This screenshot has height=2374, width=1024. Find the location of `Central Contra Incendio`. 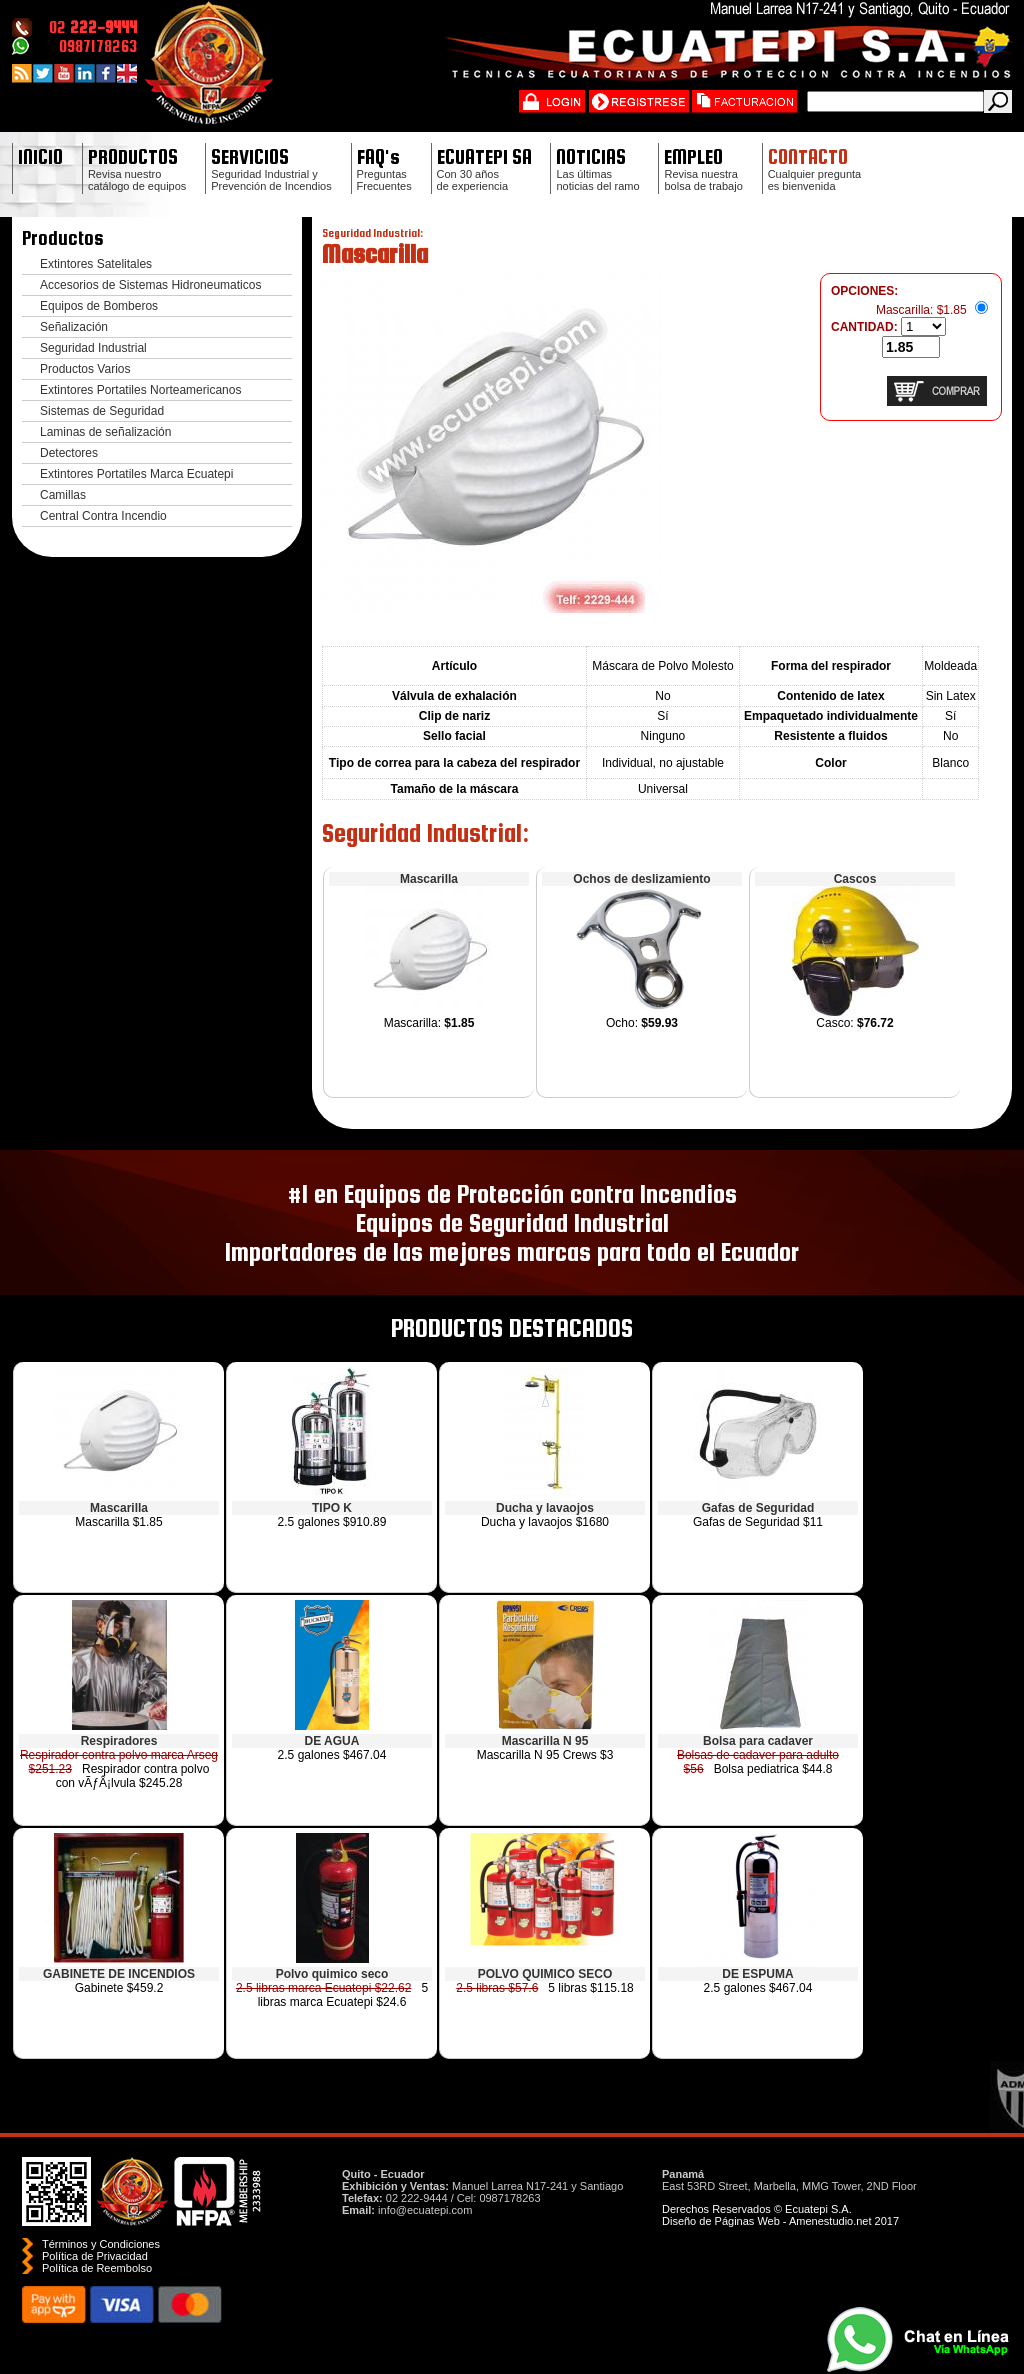

Central Contra Incendio is located at coordinates (103, 516).